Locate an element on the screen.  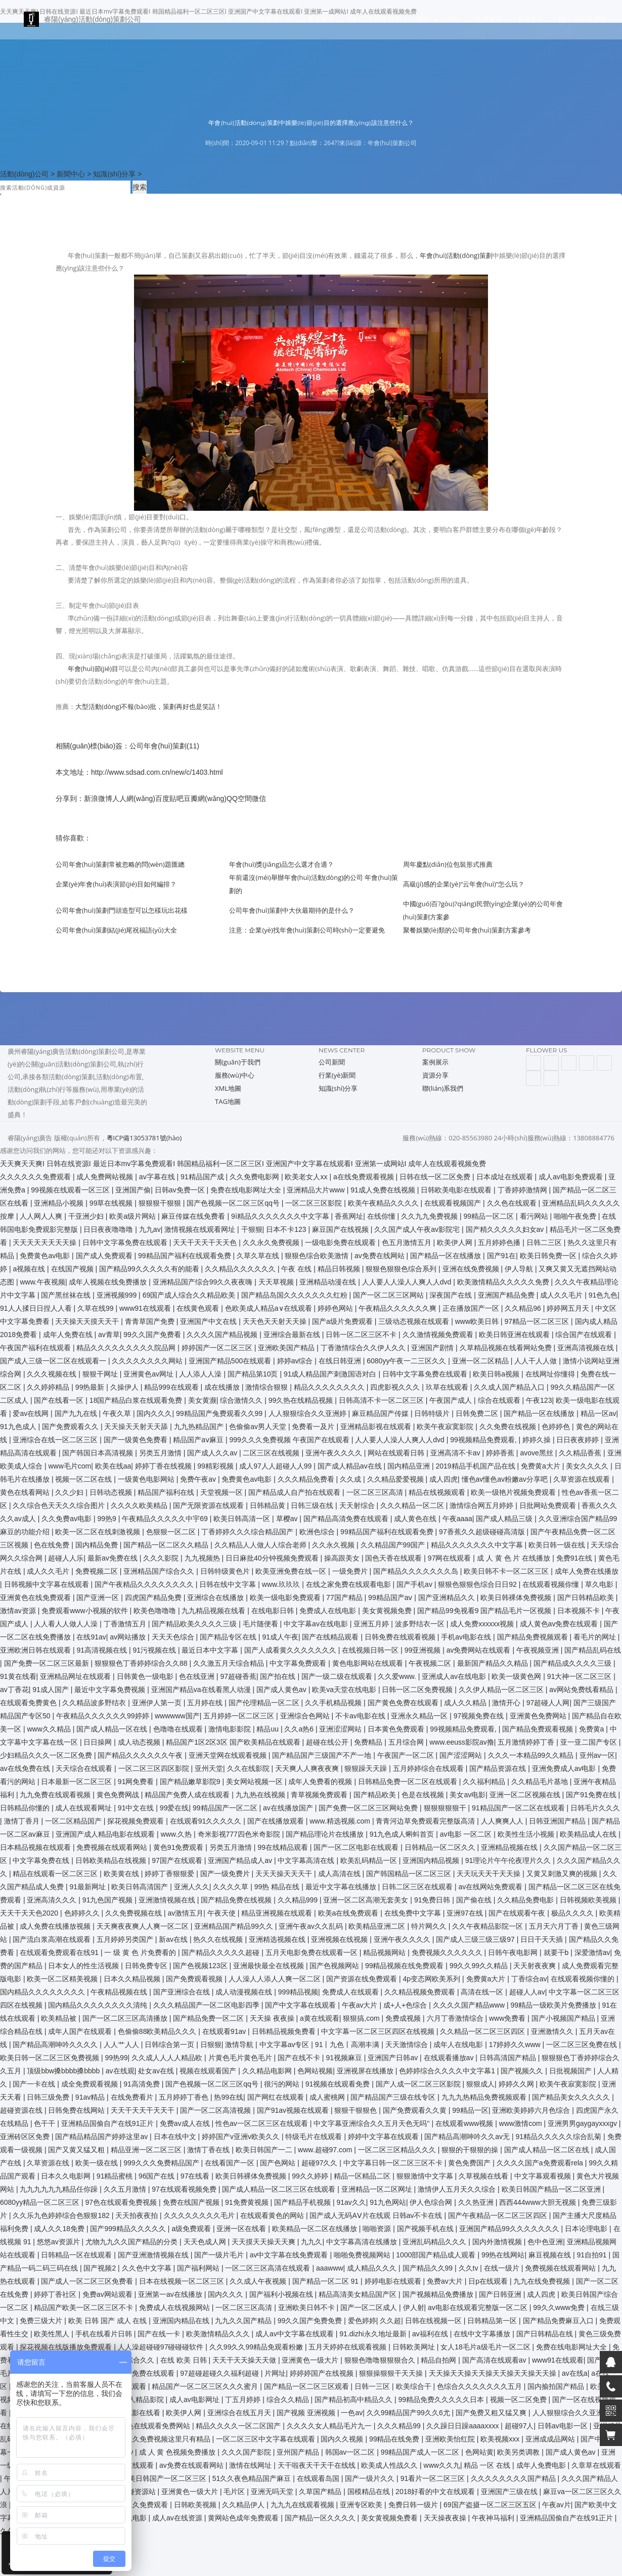
17婷婷久久www is located at coordinates (516, 2044).